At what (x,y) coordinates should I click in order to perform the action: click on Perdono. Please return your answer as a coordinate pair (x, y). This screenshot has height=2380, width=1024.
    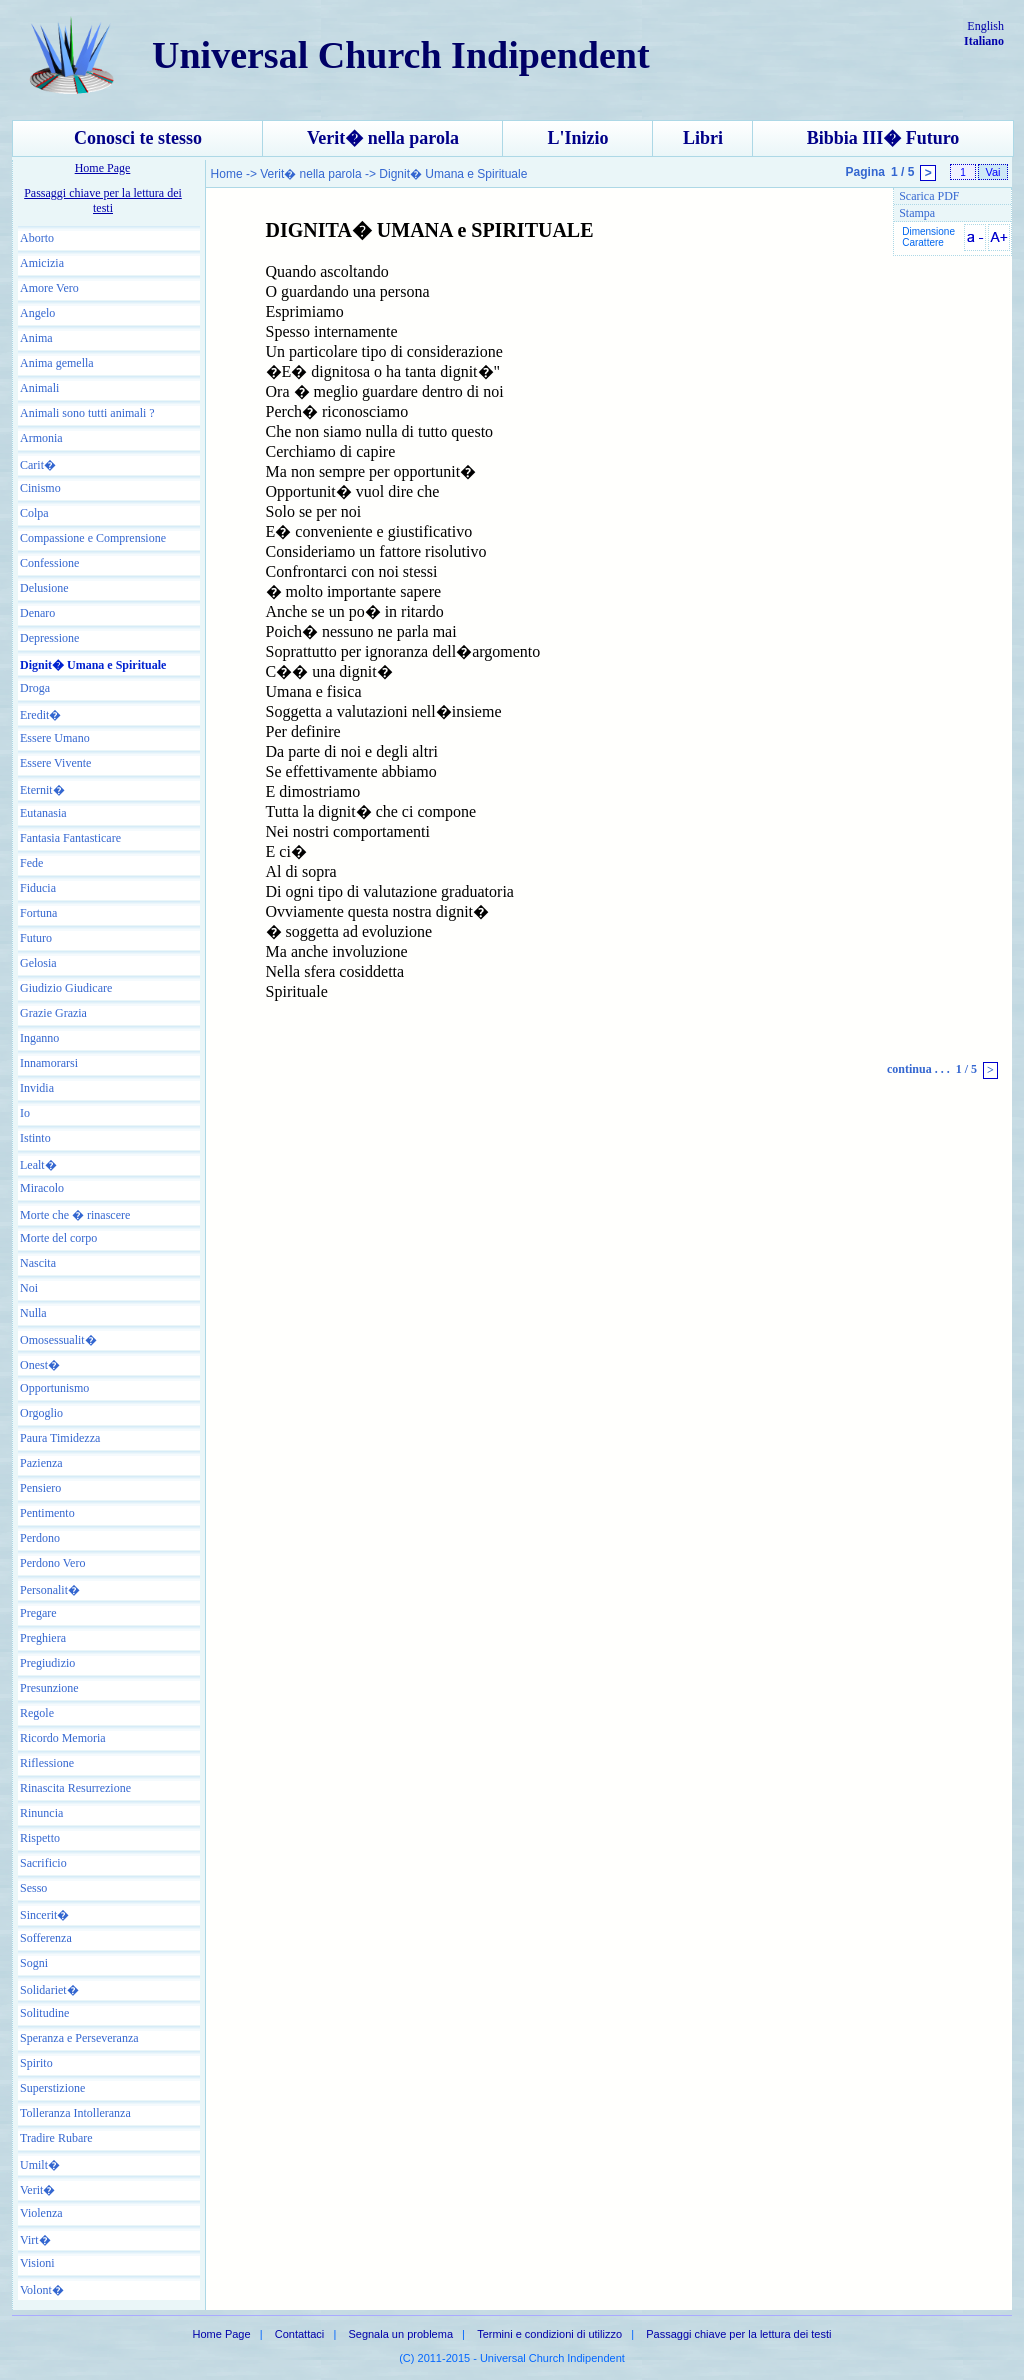
    Looking at the image, I should click on (40, 1538).